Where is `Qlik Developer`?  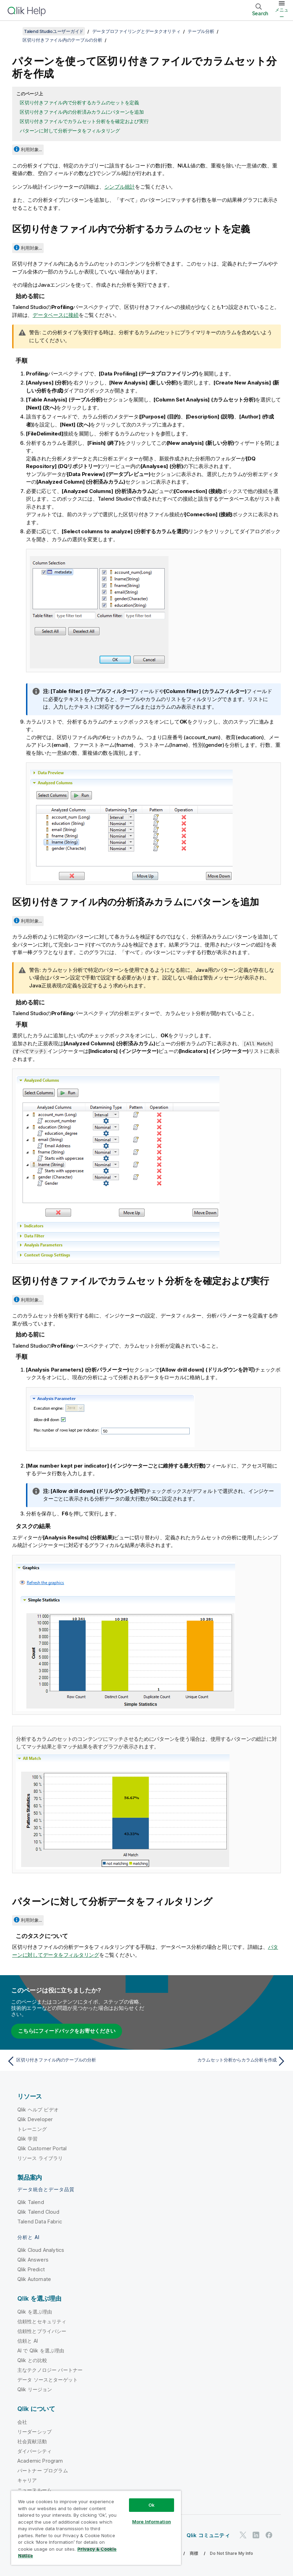
Qlik Developer is located at coordinates (35, 2119).